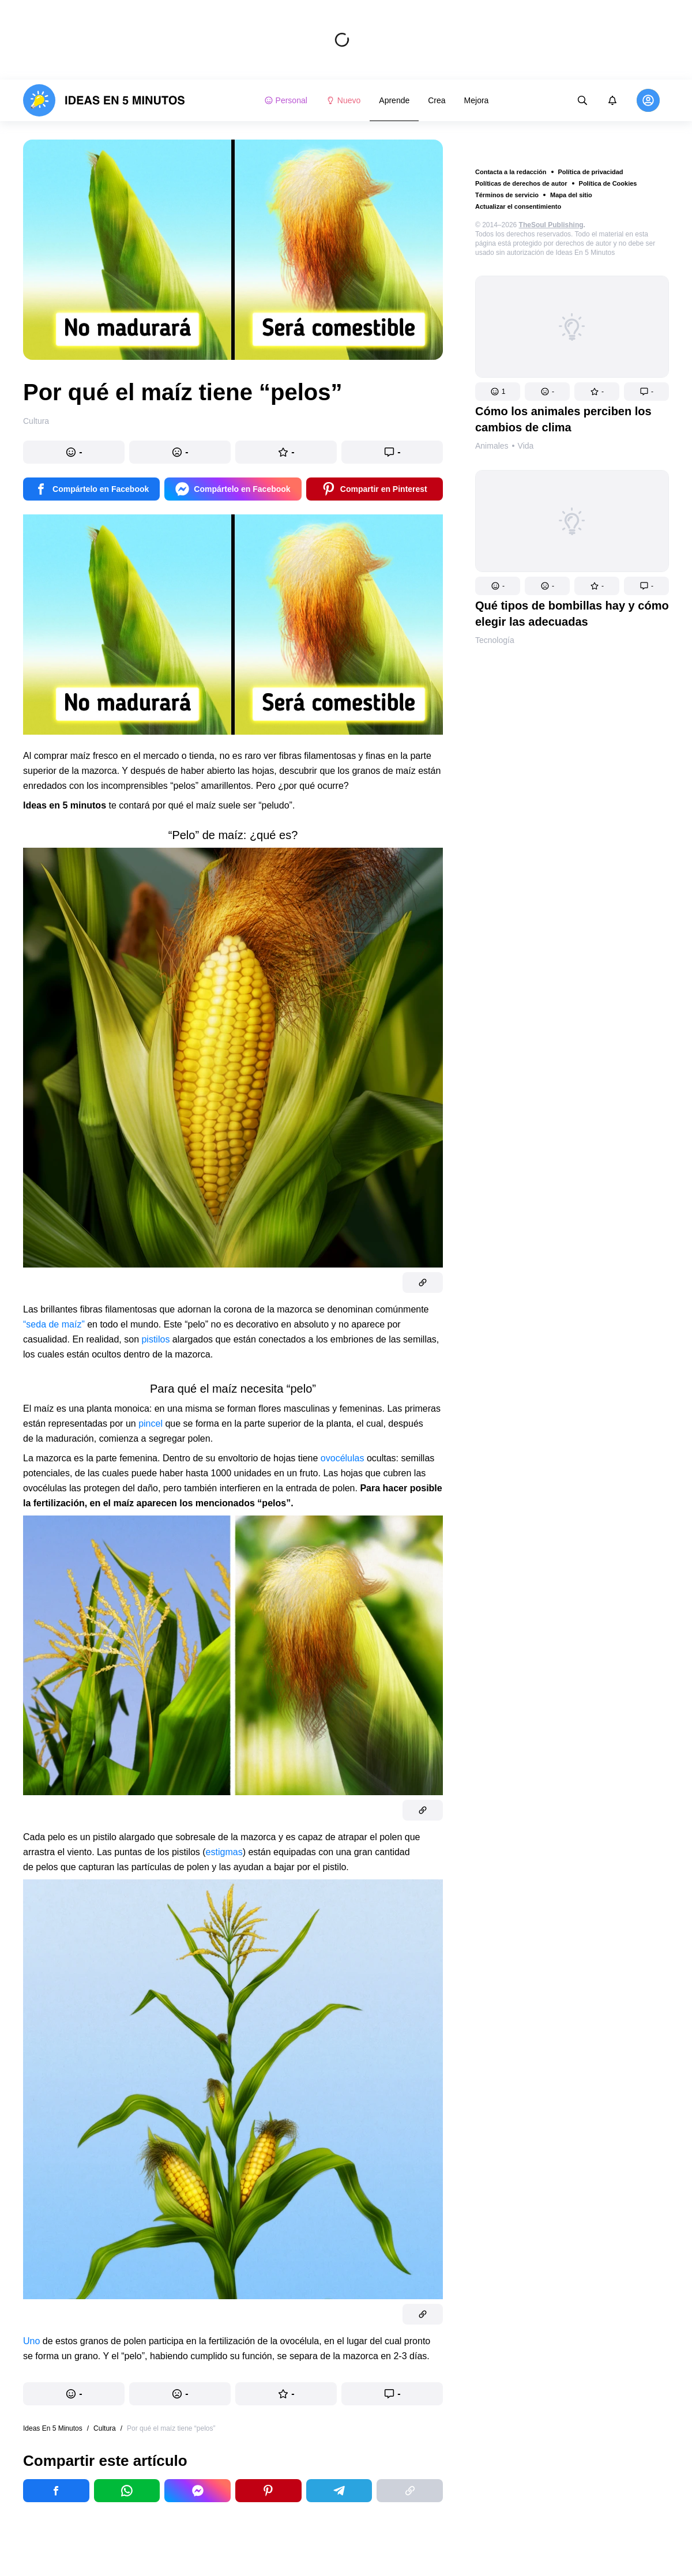 The height and width of the screenshot is (2576, 692). What do you see at coordinates (497, 391) in the screenshot?
I see `[button]` at bounding box center [497, 391].